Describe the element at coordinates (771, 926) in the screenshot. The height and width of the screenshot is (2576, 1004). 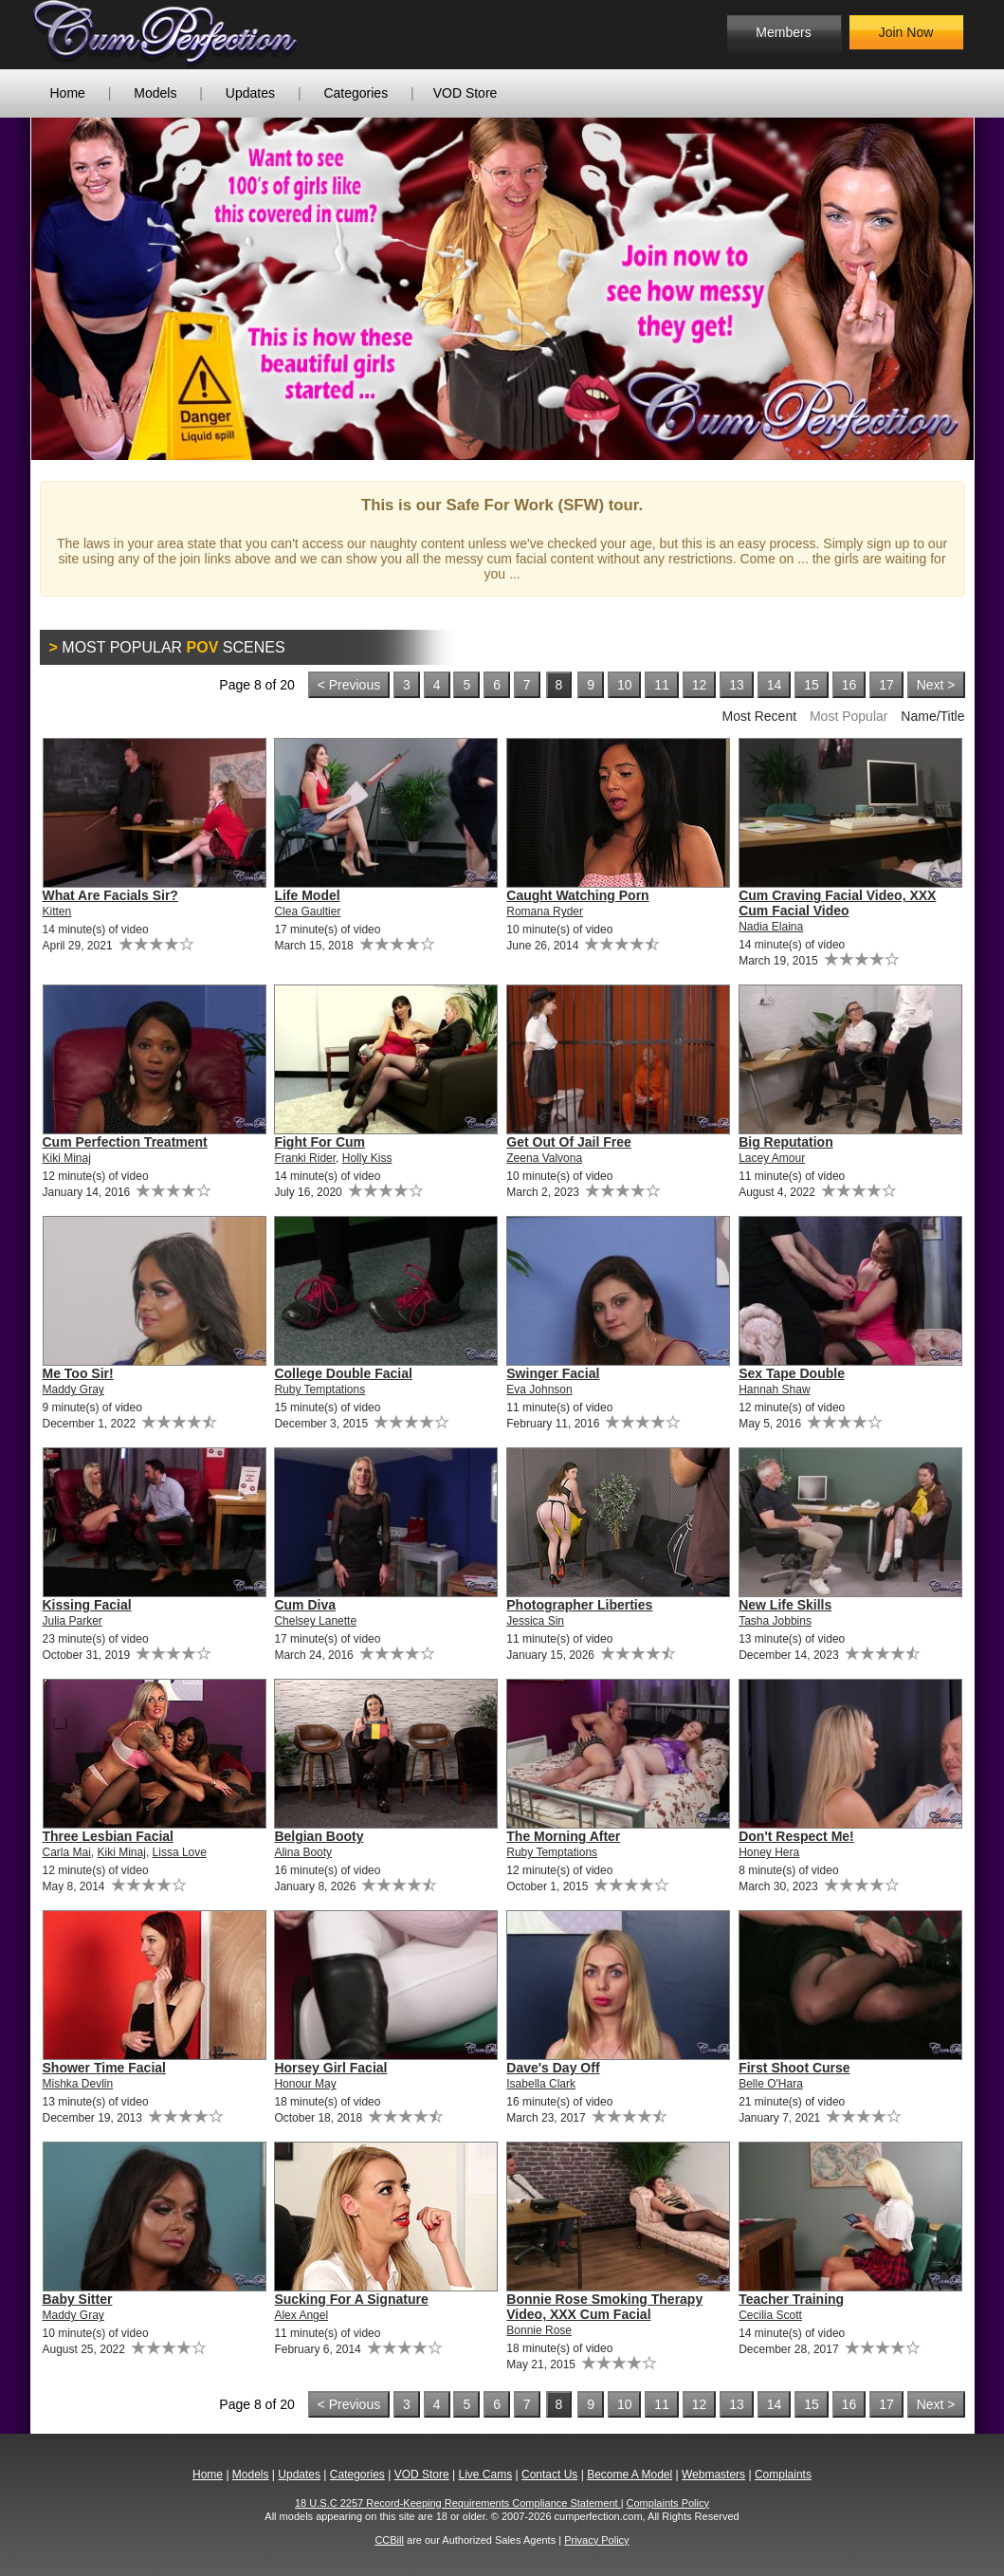
I see `Nadia Elaina` at that location.